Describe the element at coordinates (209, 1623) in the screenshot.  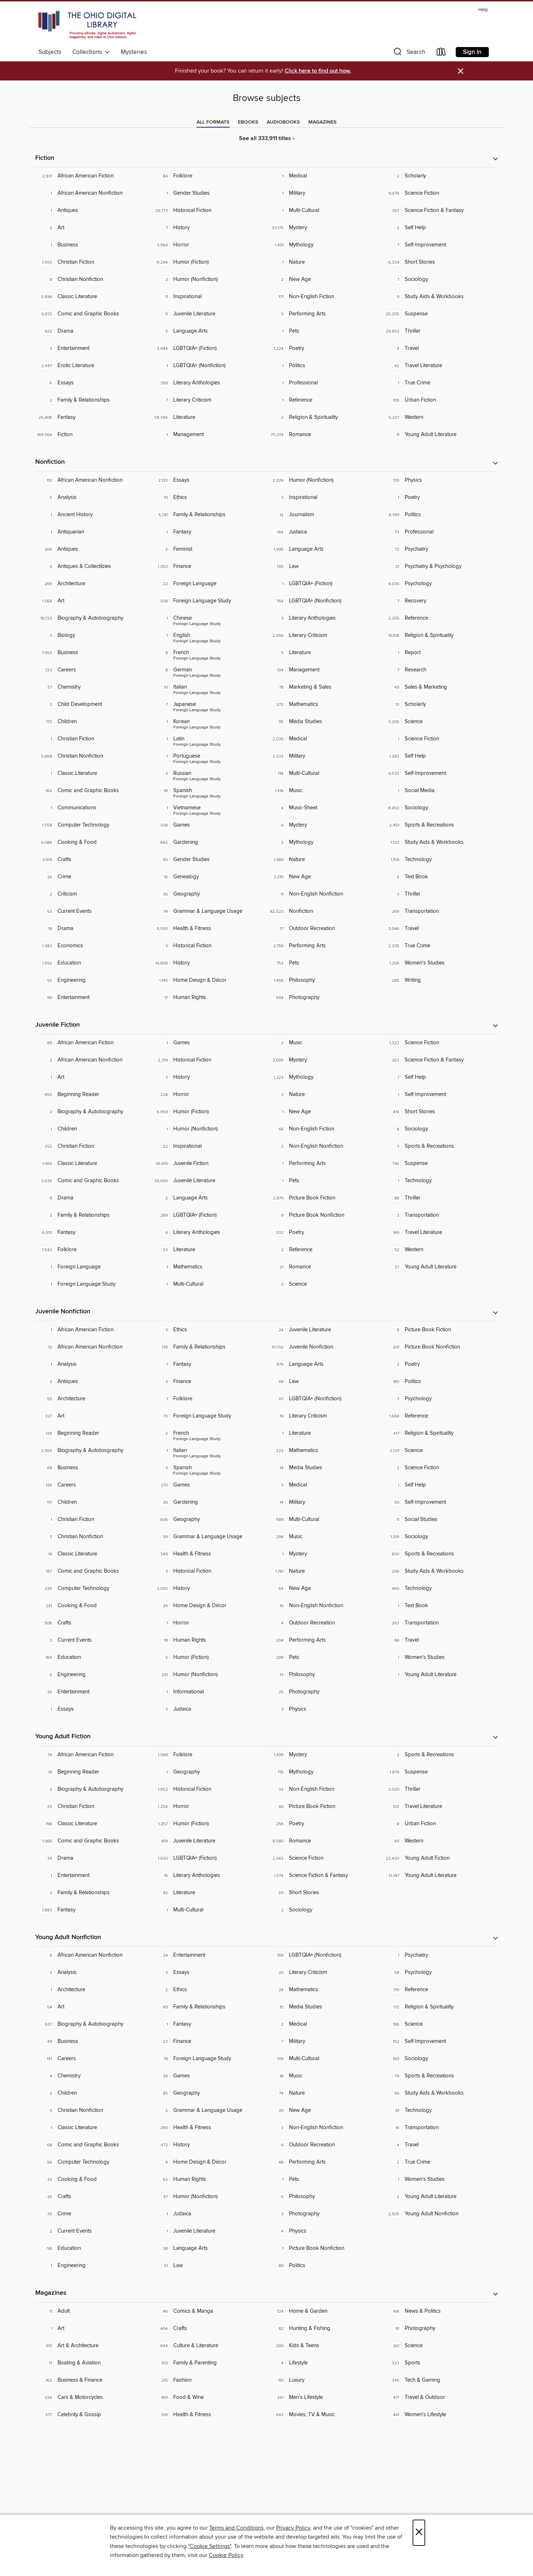
I see `[Horror. 1 titles in collection.]` at that location.